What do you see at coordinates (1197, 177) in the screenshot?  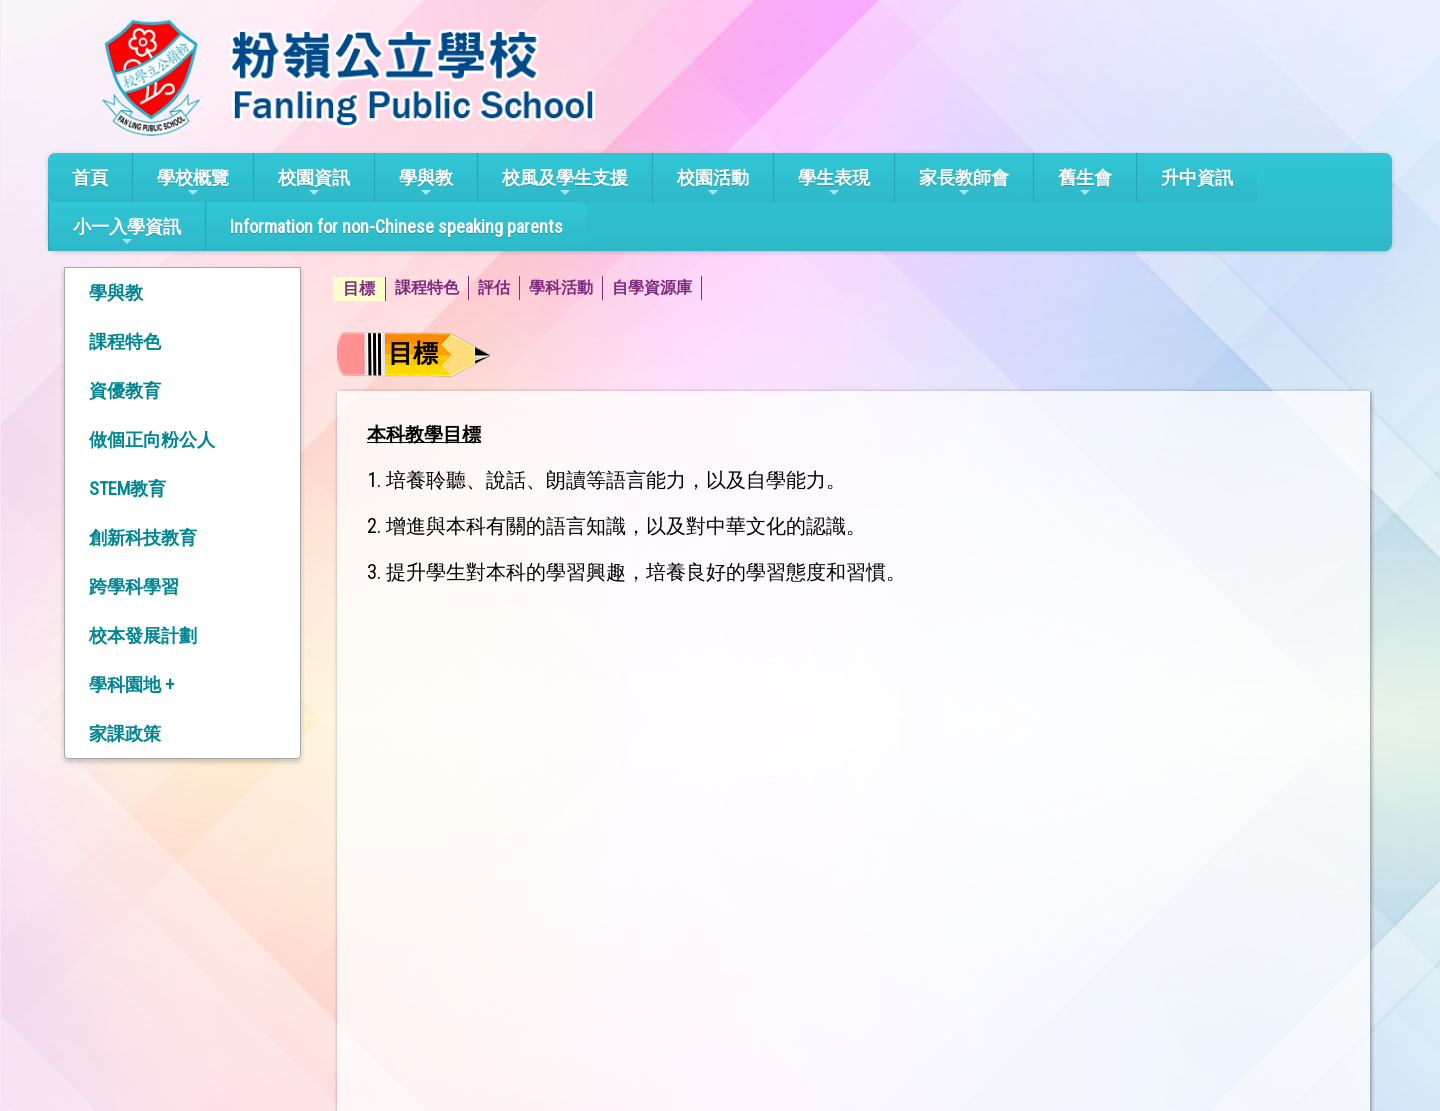 I see `升中資訊` at bounding box center [1197, 177].